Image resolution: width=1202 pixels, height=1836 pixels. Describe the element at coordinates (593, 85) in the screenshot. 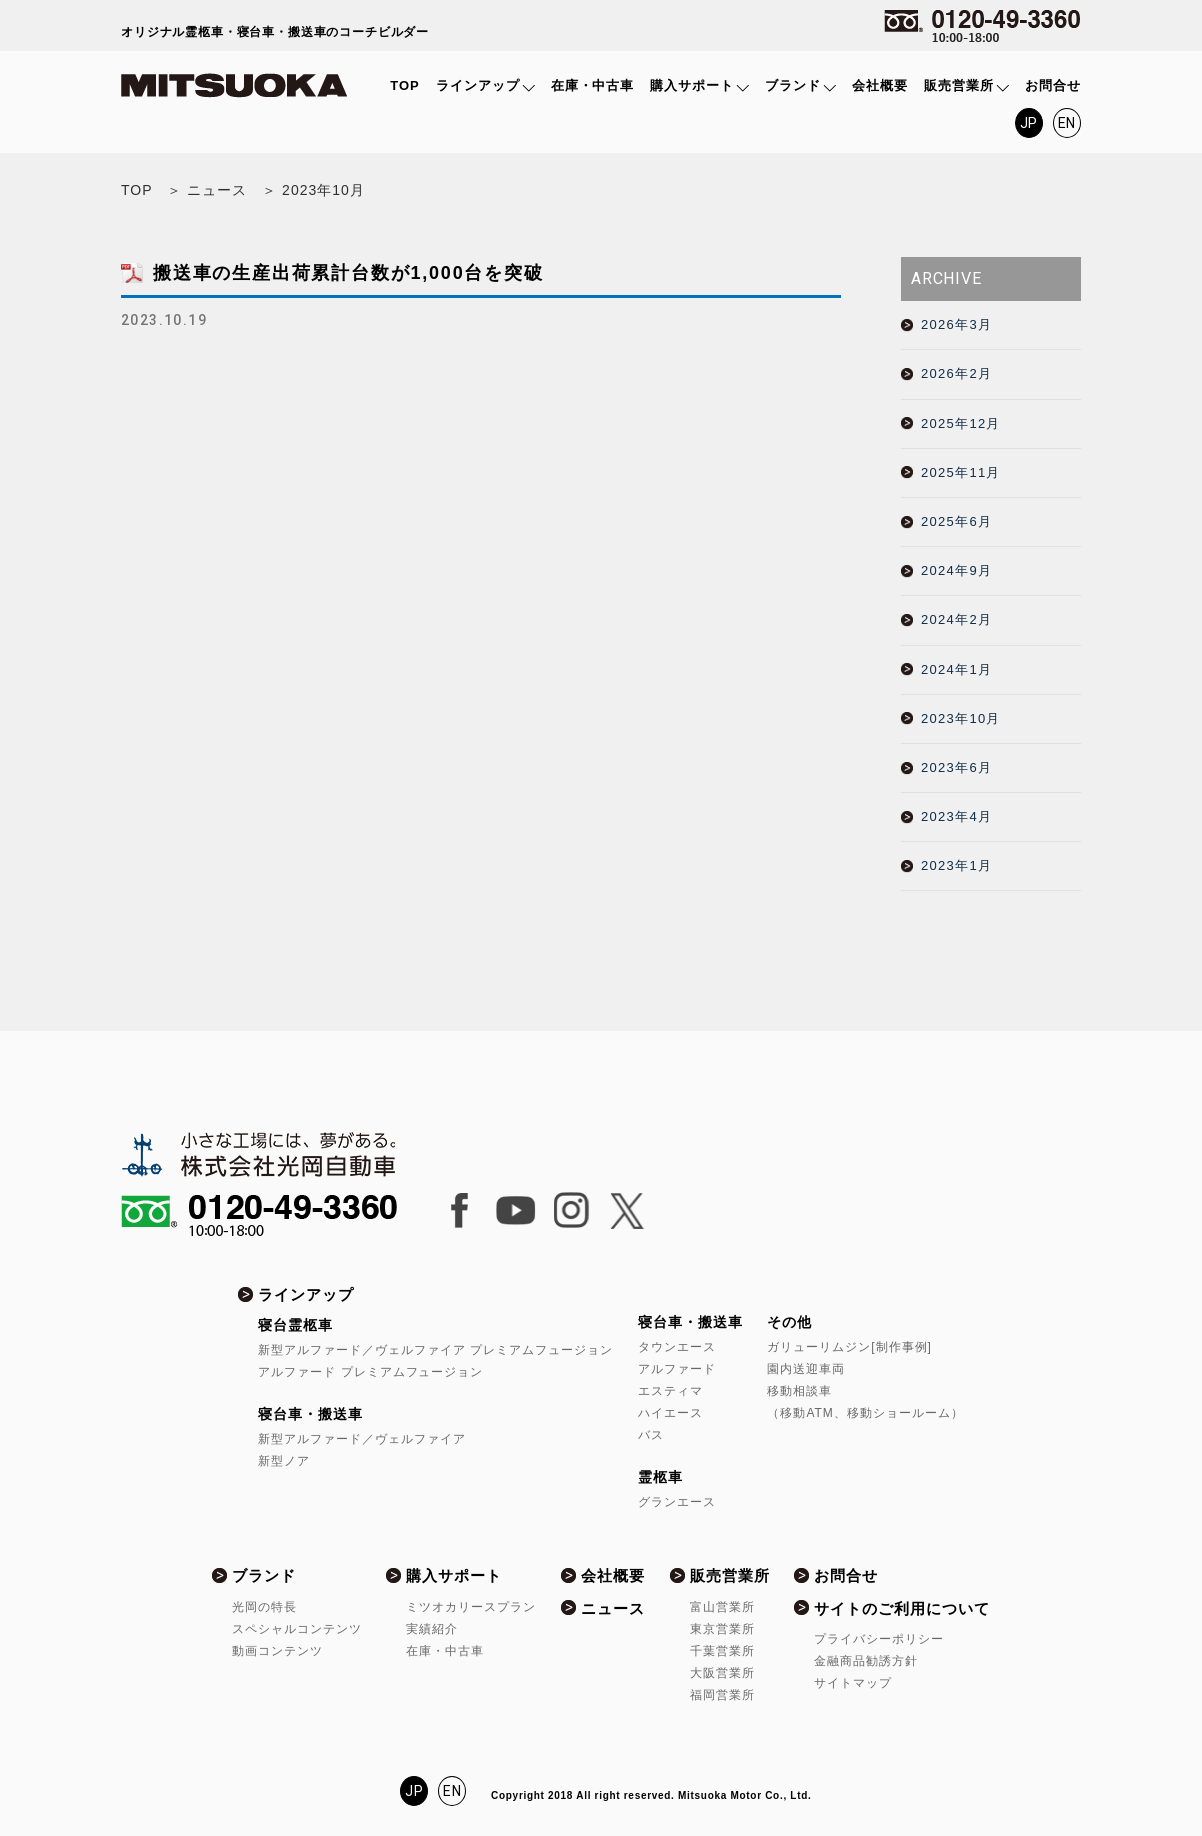

I see `在庫・中古車` at that location.